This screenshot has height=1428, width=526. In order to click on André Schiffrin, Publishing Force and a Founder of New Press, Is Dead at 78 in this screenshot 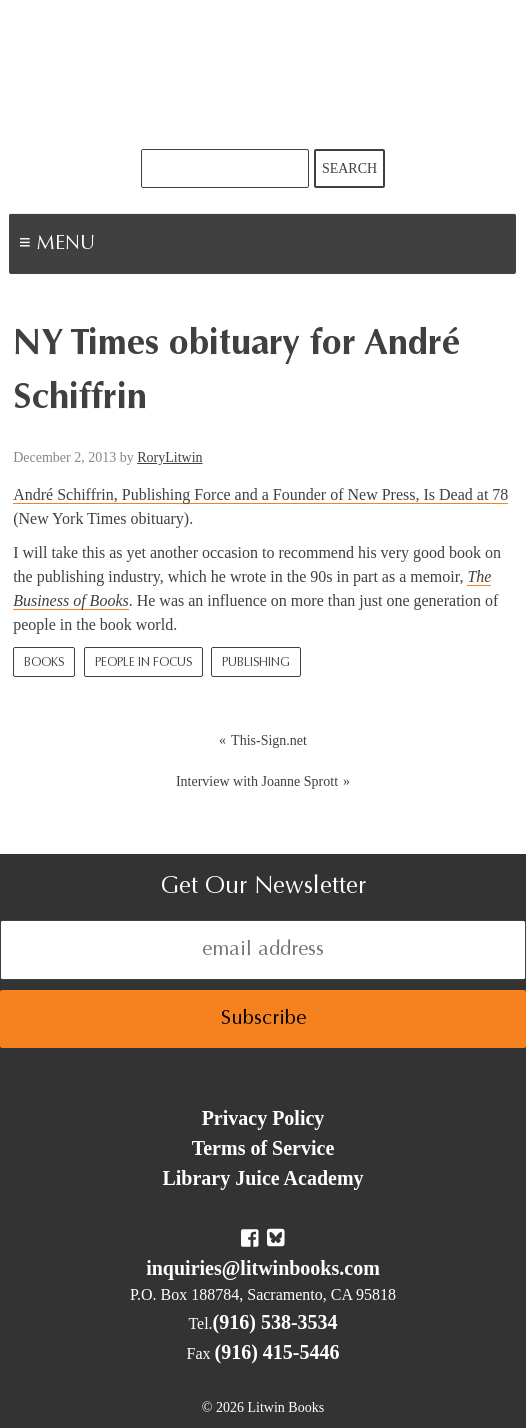, I will do `click(260, 494)`.